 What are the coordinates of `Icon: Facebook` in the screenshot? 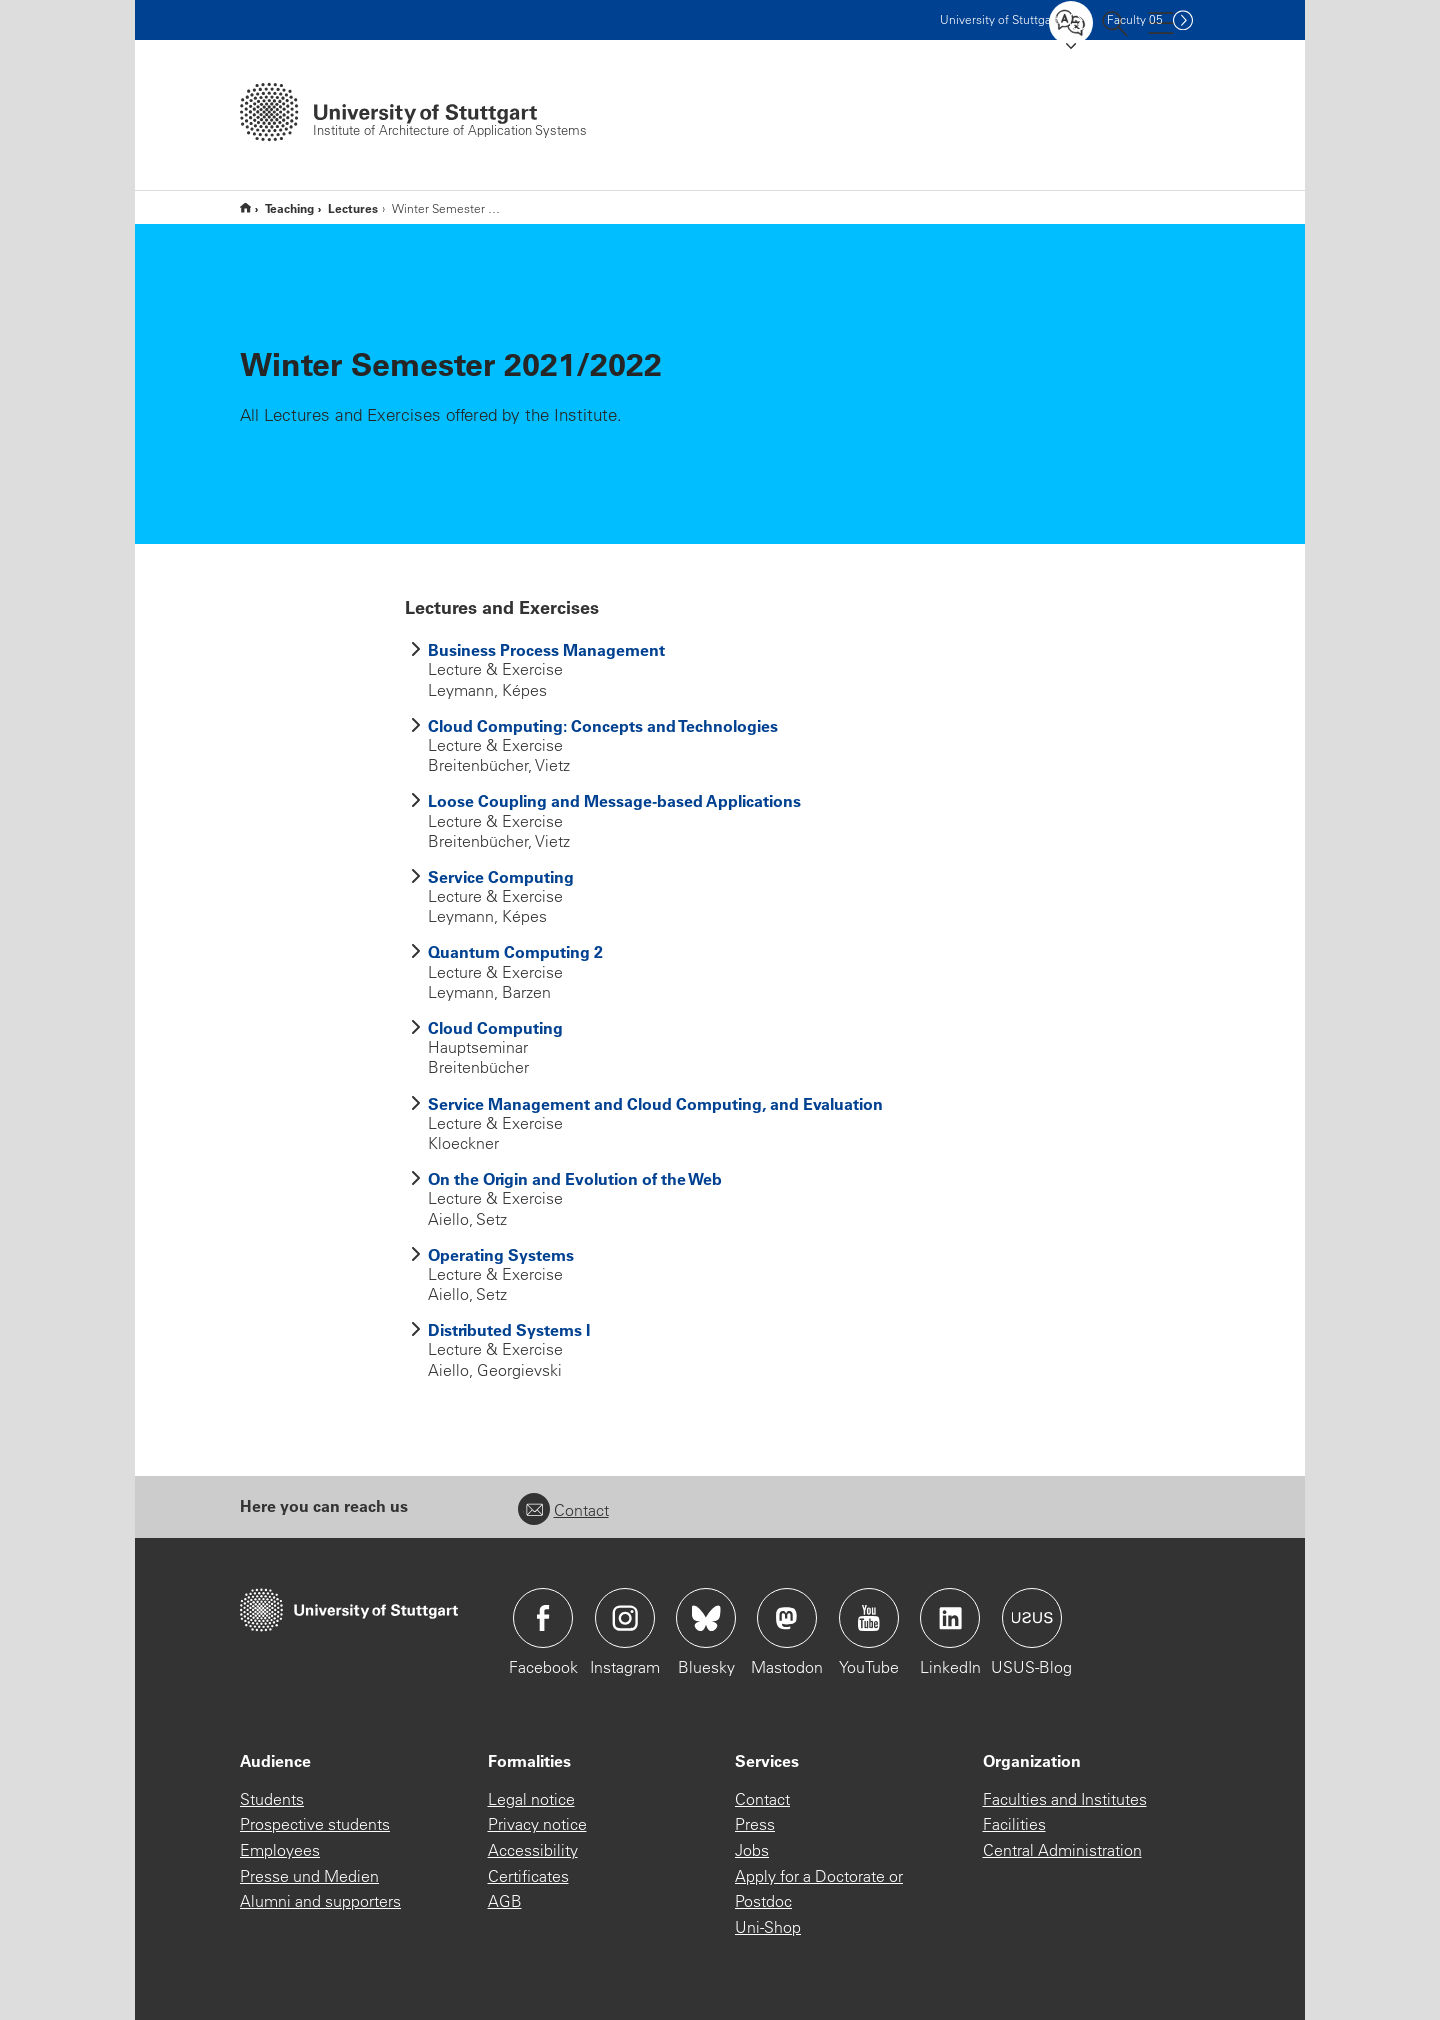 It's located at (543, 1618).